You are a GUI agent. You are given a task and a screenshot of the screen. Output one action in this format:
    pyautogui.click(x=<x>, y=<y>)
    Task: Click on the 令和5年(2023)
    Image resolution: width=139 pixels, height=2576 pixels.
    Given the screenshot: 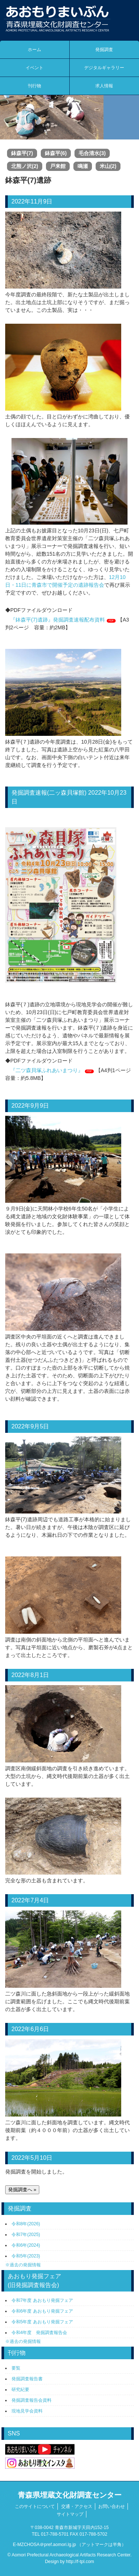 What is the action you would take?
    pyautogui.click(x=25, y=2256)
    